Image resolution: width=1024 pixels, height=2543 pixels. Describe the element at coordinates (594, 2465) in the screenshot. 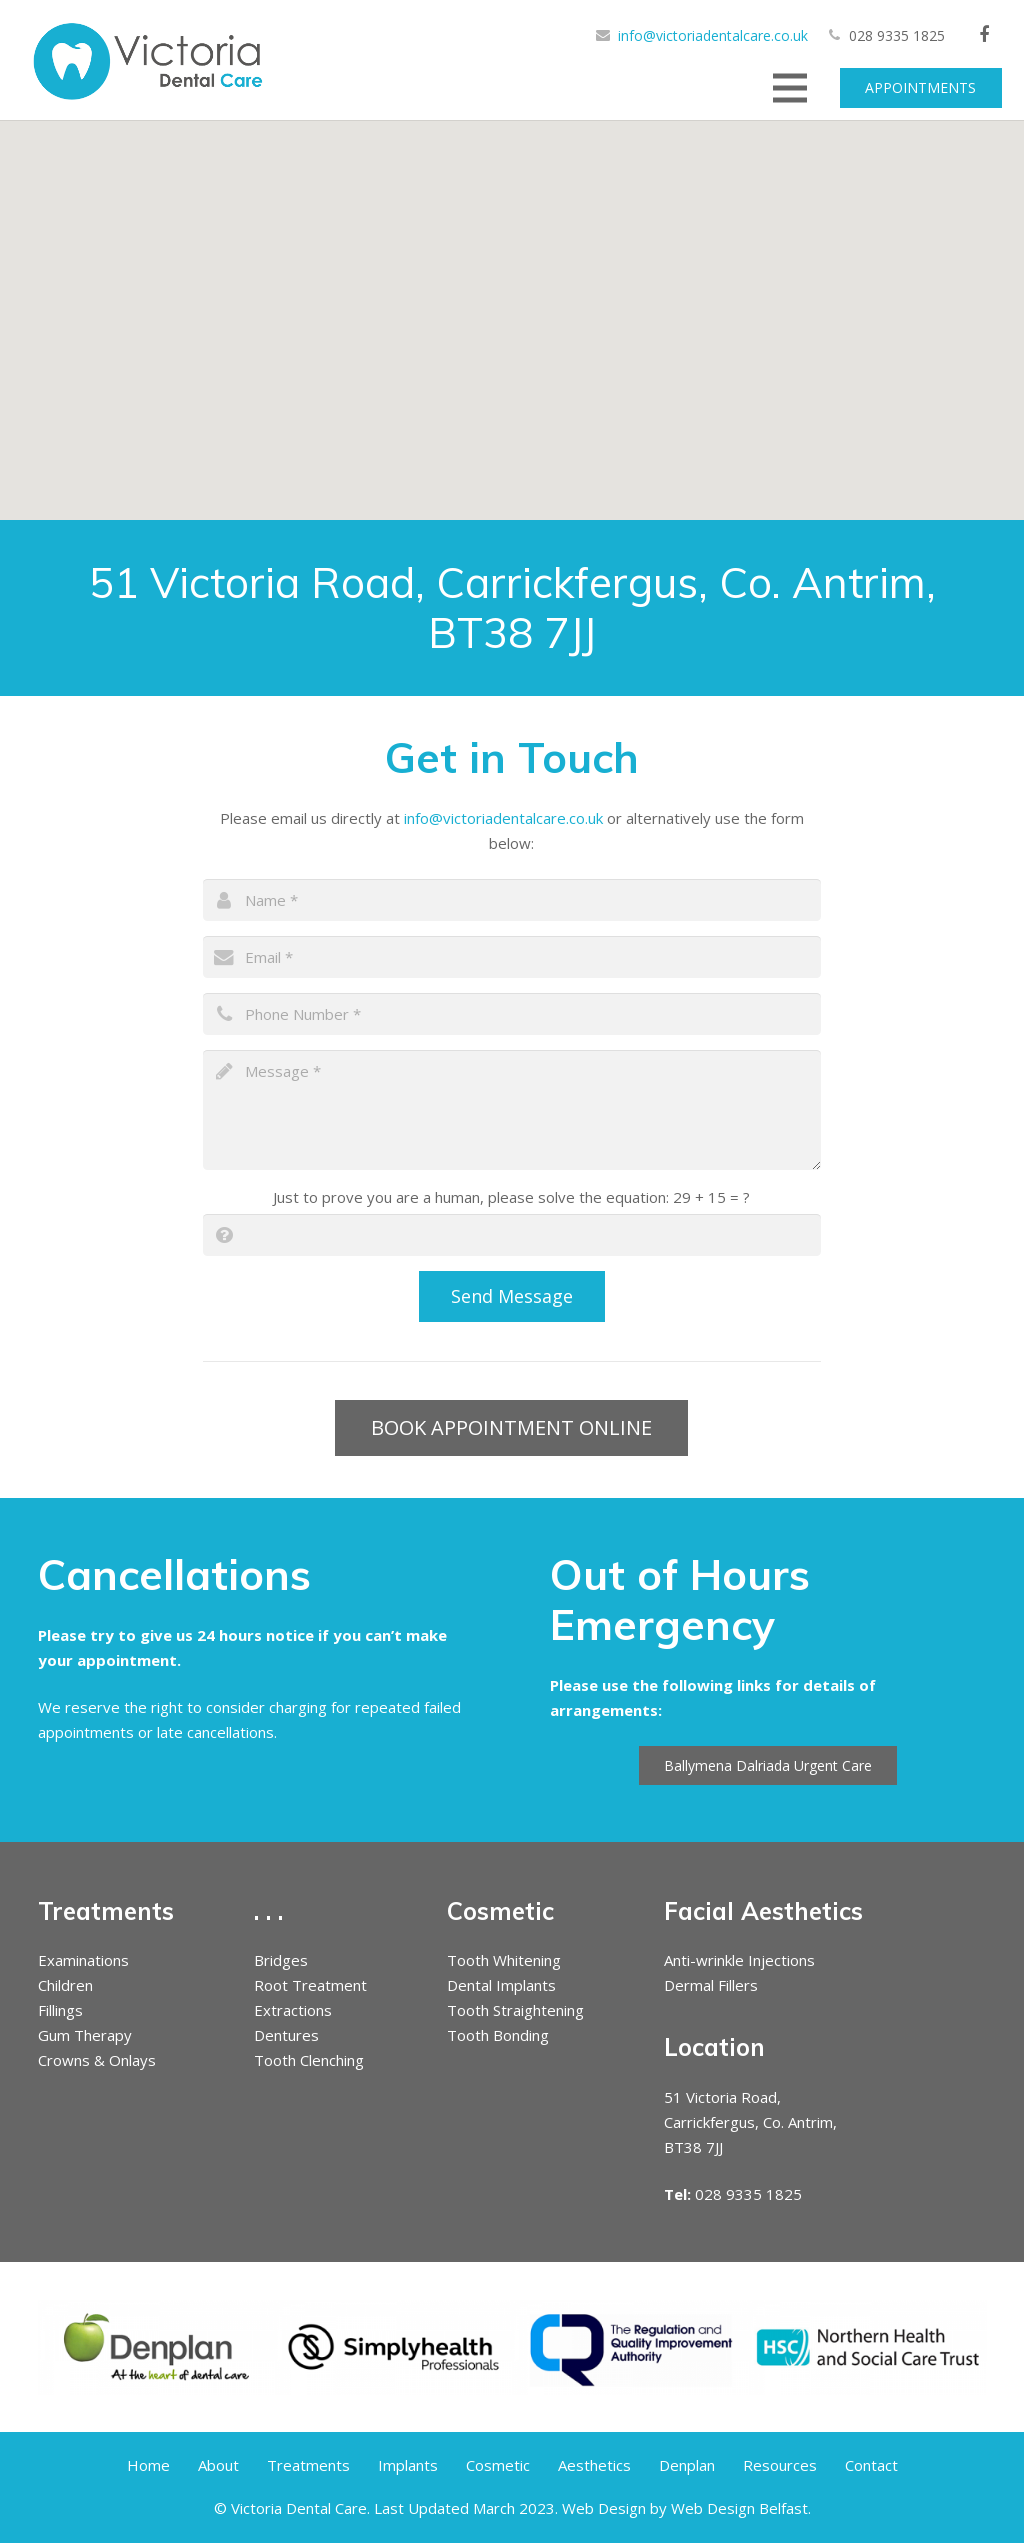

I see `Aesthetics` at that location.